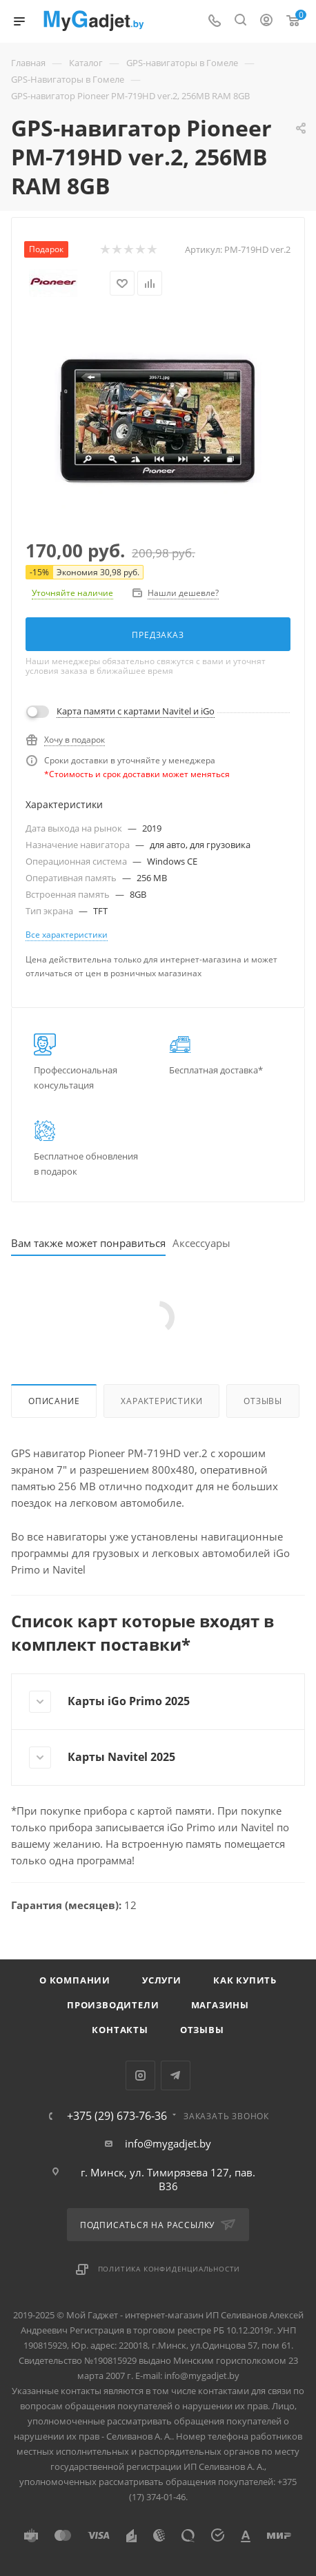 The image size is (316, 2576). I want to click on Вам также может понравиться, so click(88, 1243).